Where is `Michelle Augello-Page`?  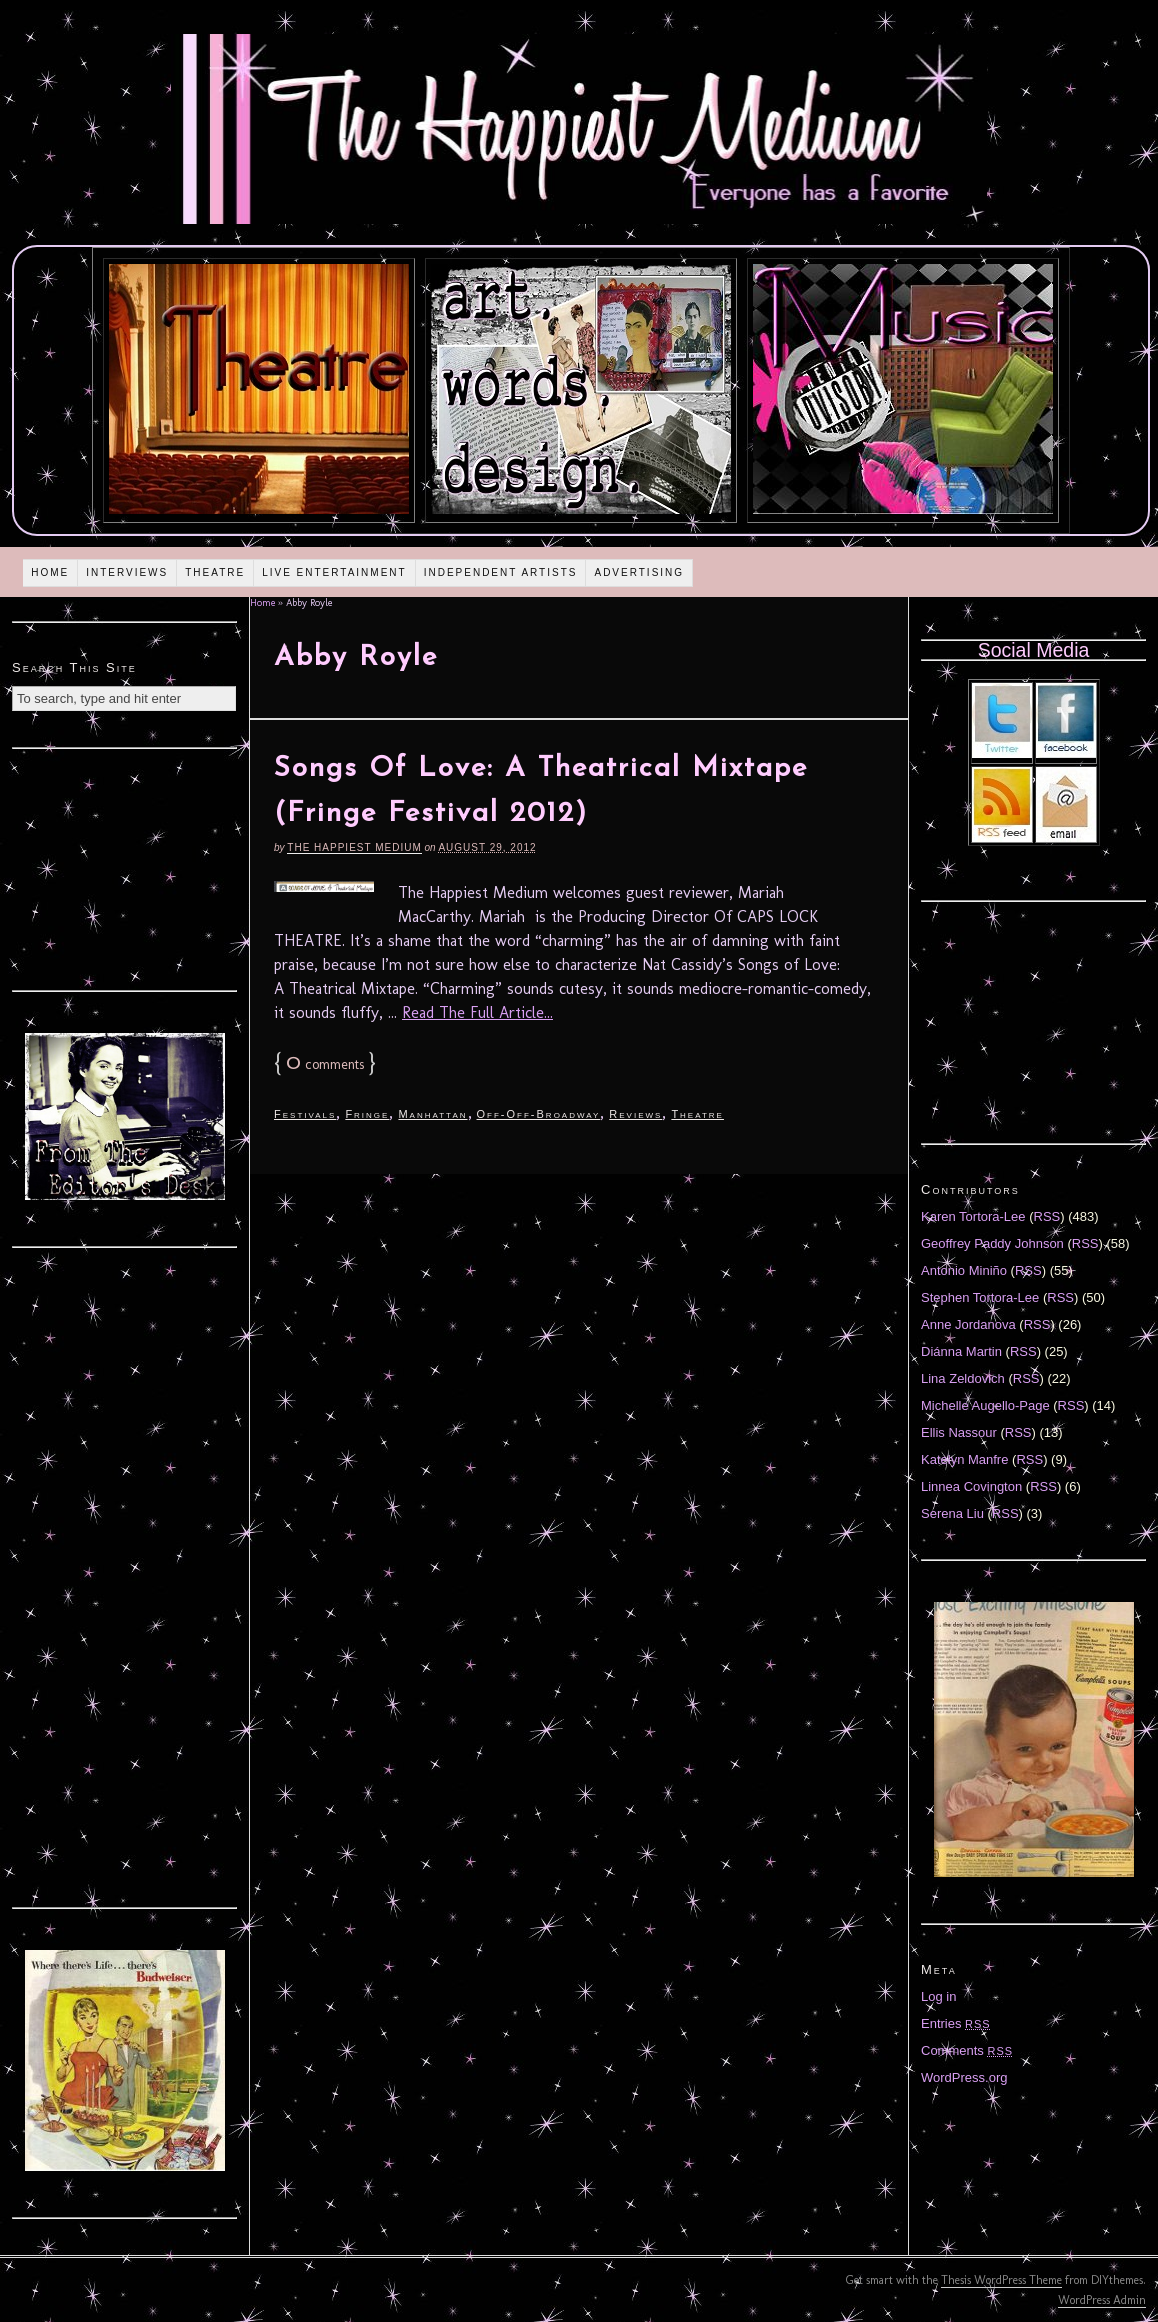 Michelle Augello-Page is located at coordinates (985, 1405).